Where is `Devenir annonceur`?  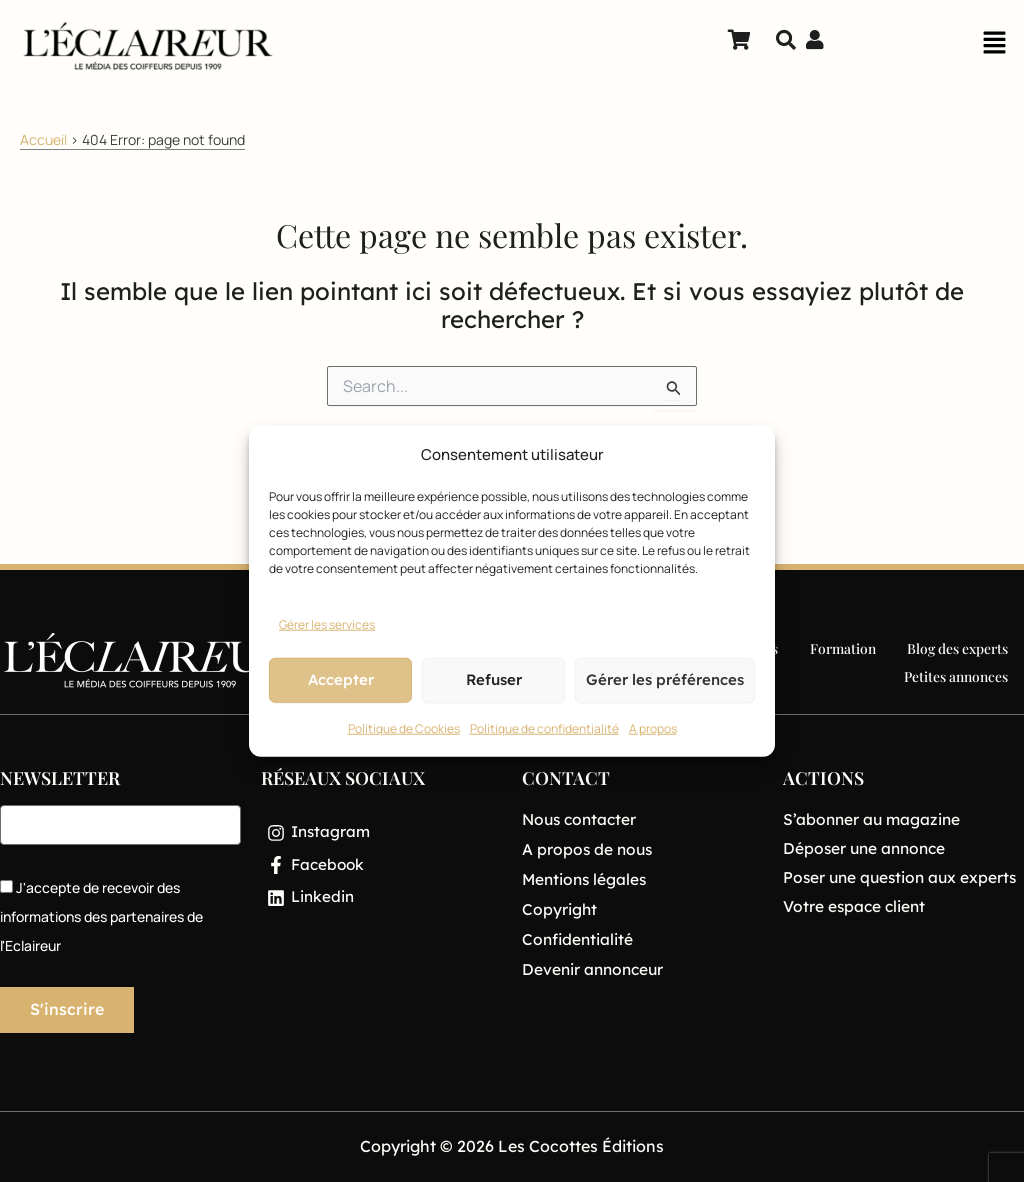 Devenir annonceur is located at coordinates (595, 972).